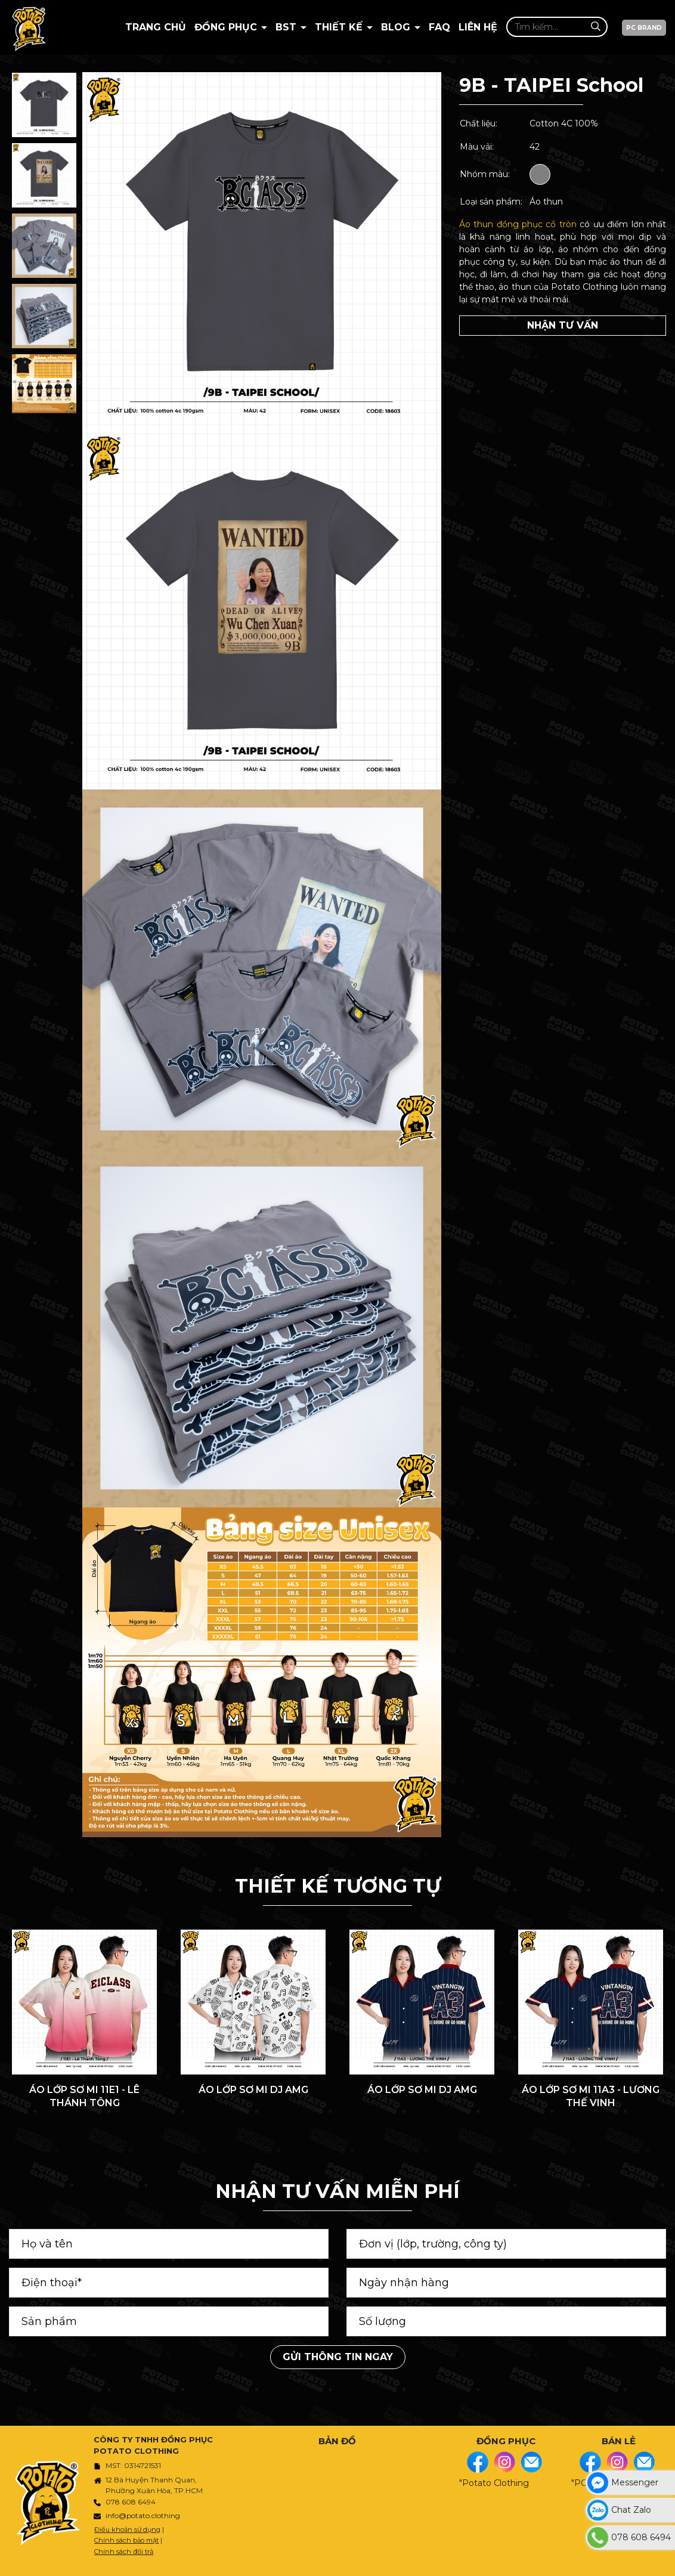  Describe the element at coordinates (340, 27) in the screenshot. I see `Thiết kế` at that location.